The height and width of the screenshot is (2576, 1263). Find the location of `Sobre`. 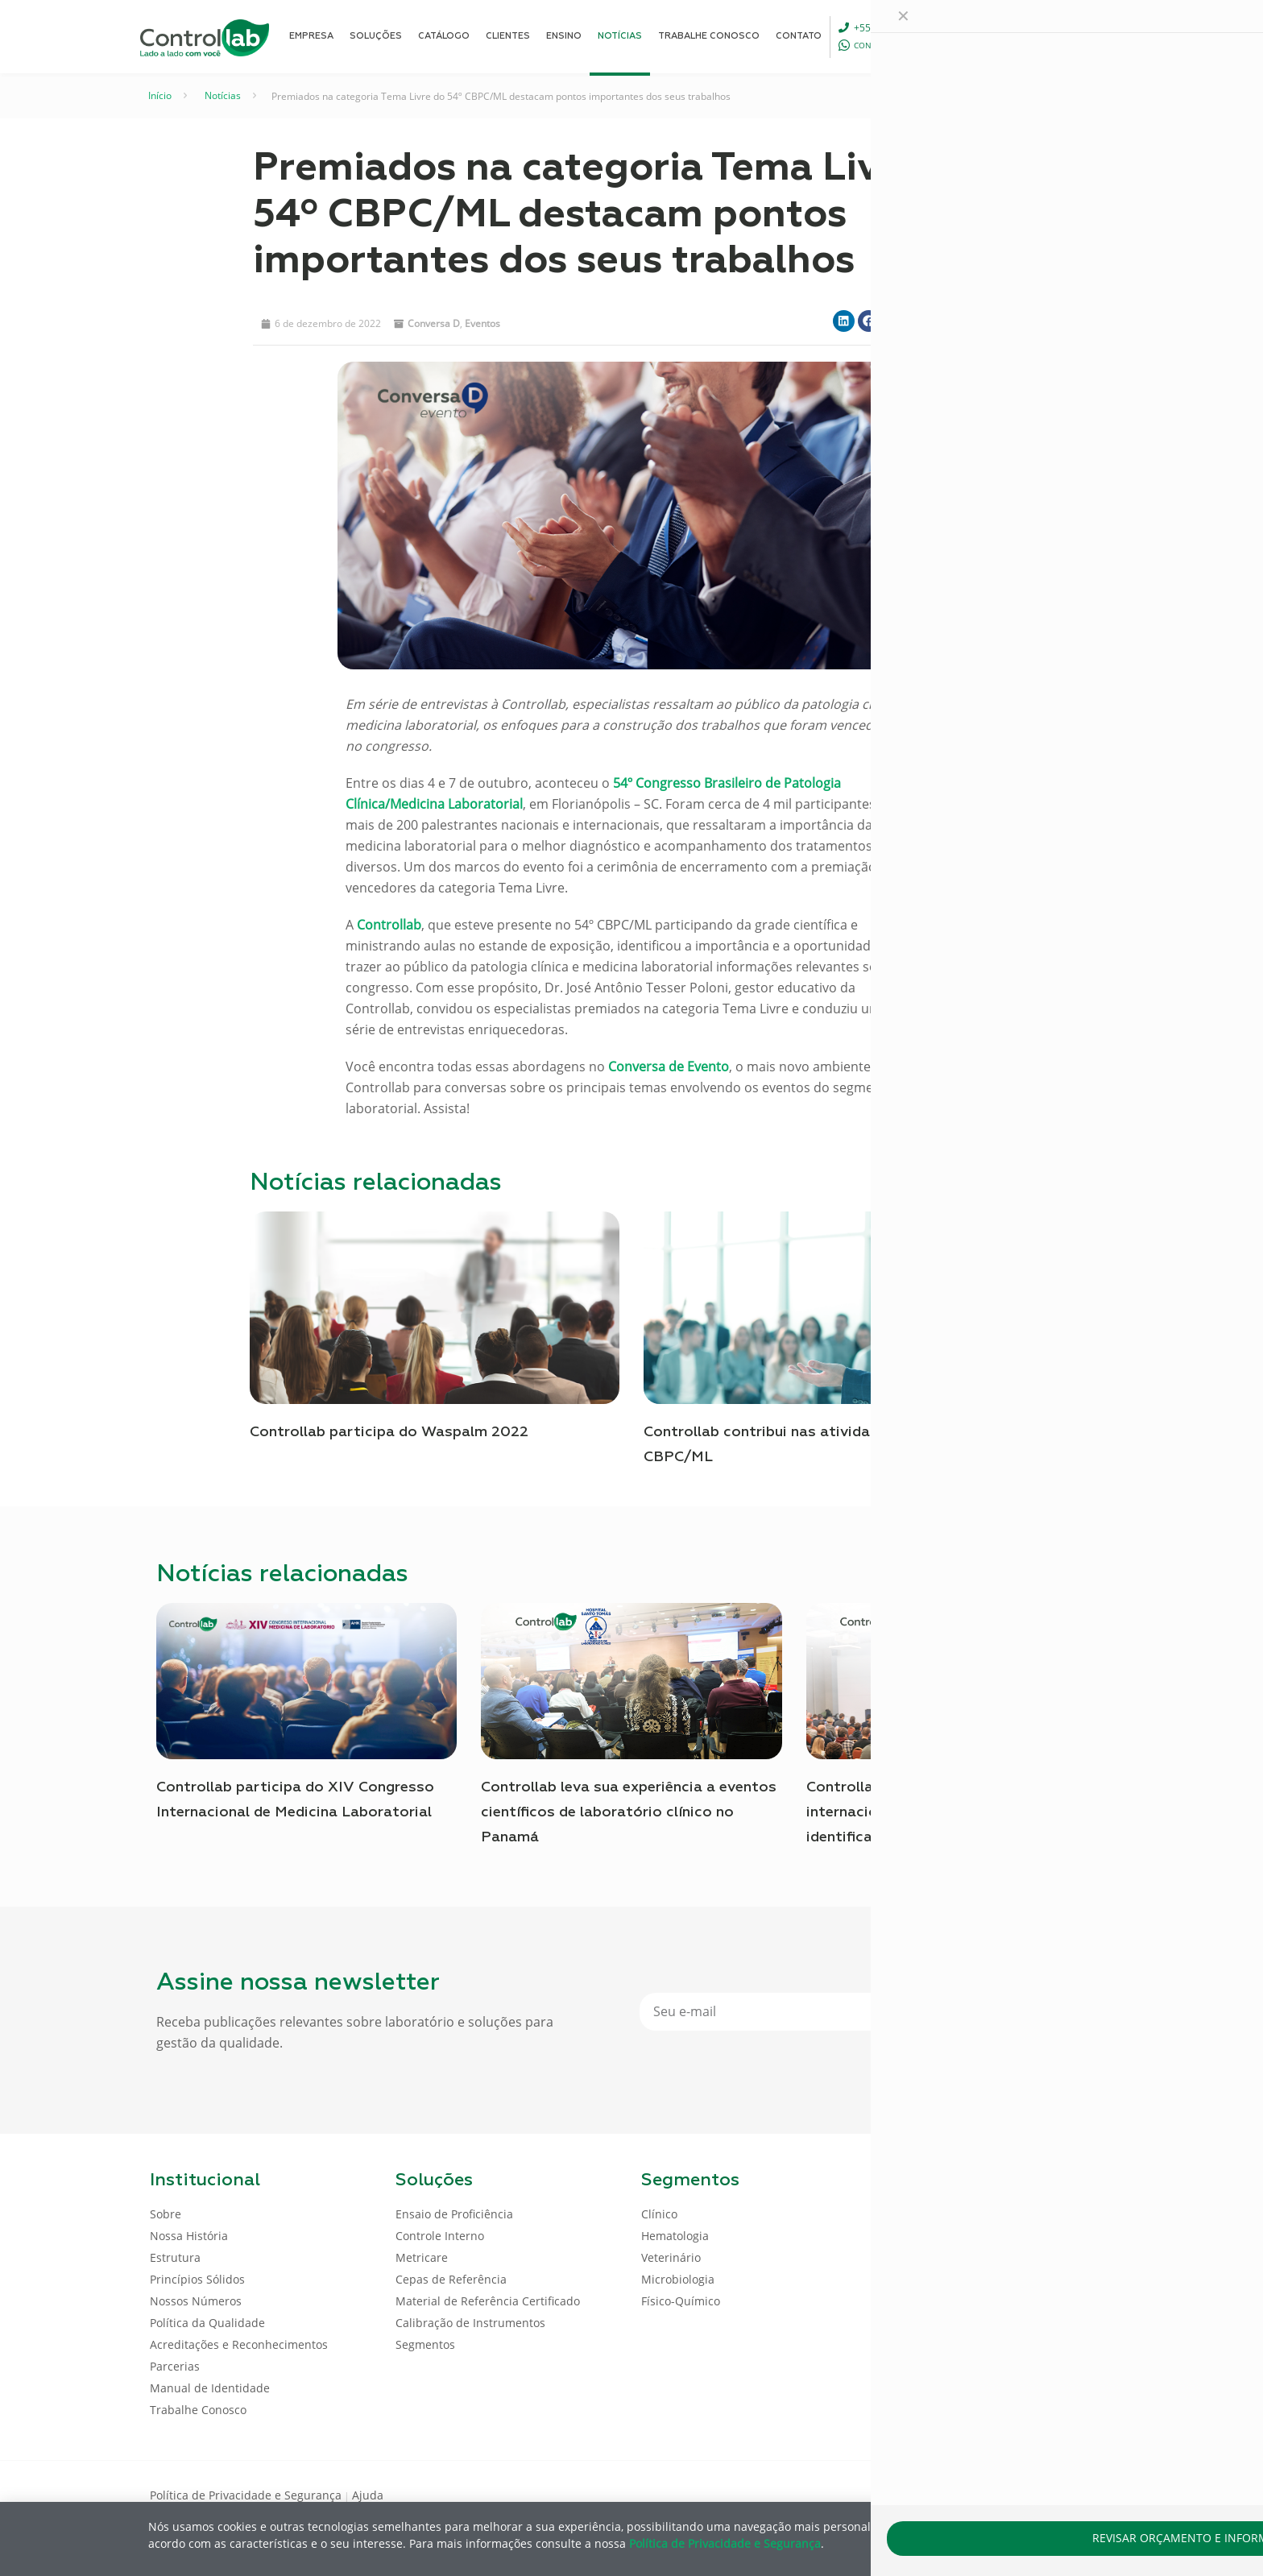

Sobre is located at coordinates (165, 2214).